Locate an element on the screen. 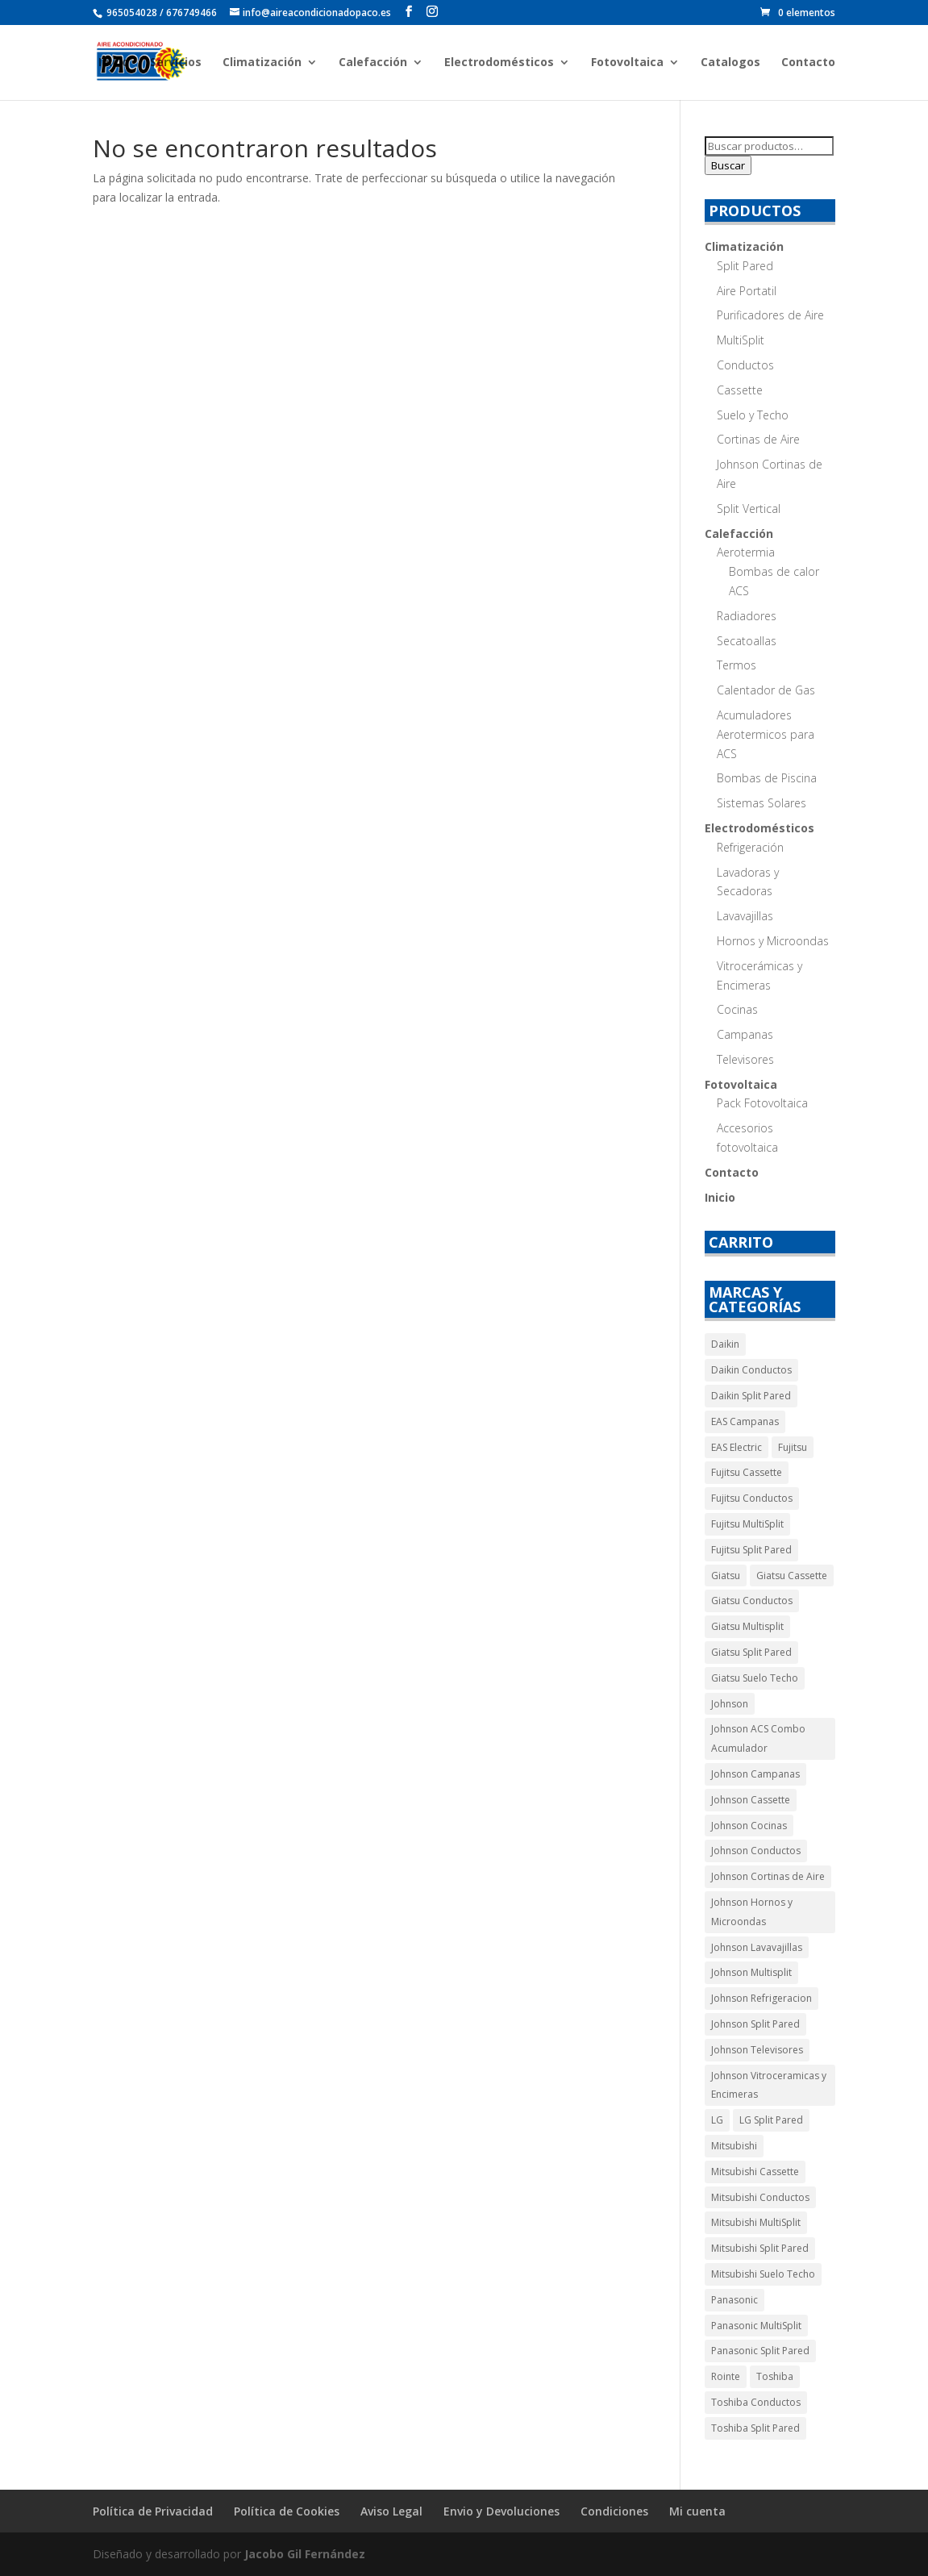  Radiadores is located at coordinates (746, 615).